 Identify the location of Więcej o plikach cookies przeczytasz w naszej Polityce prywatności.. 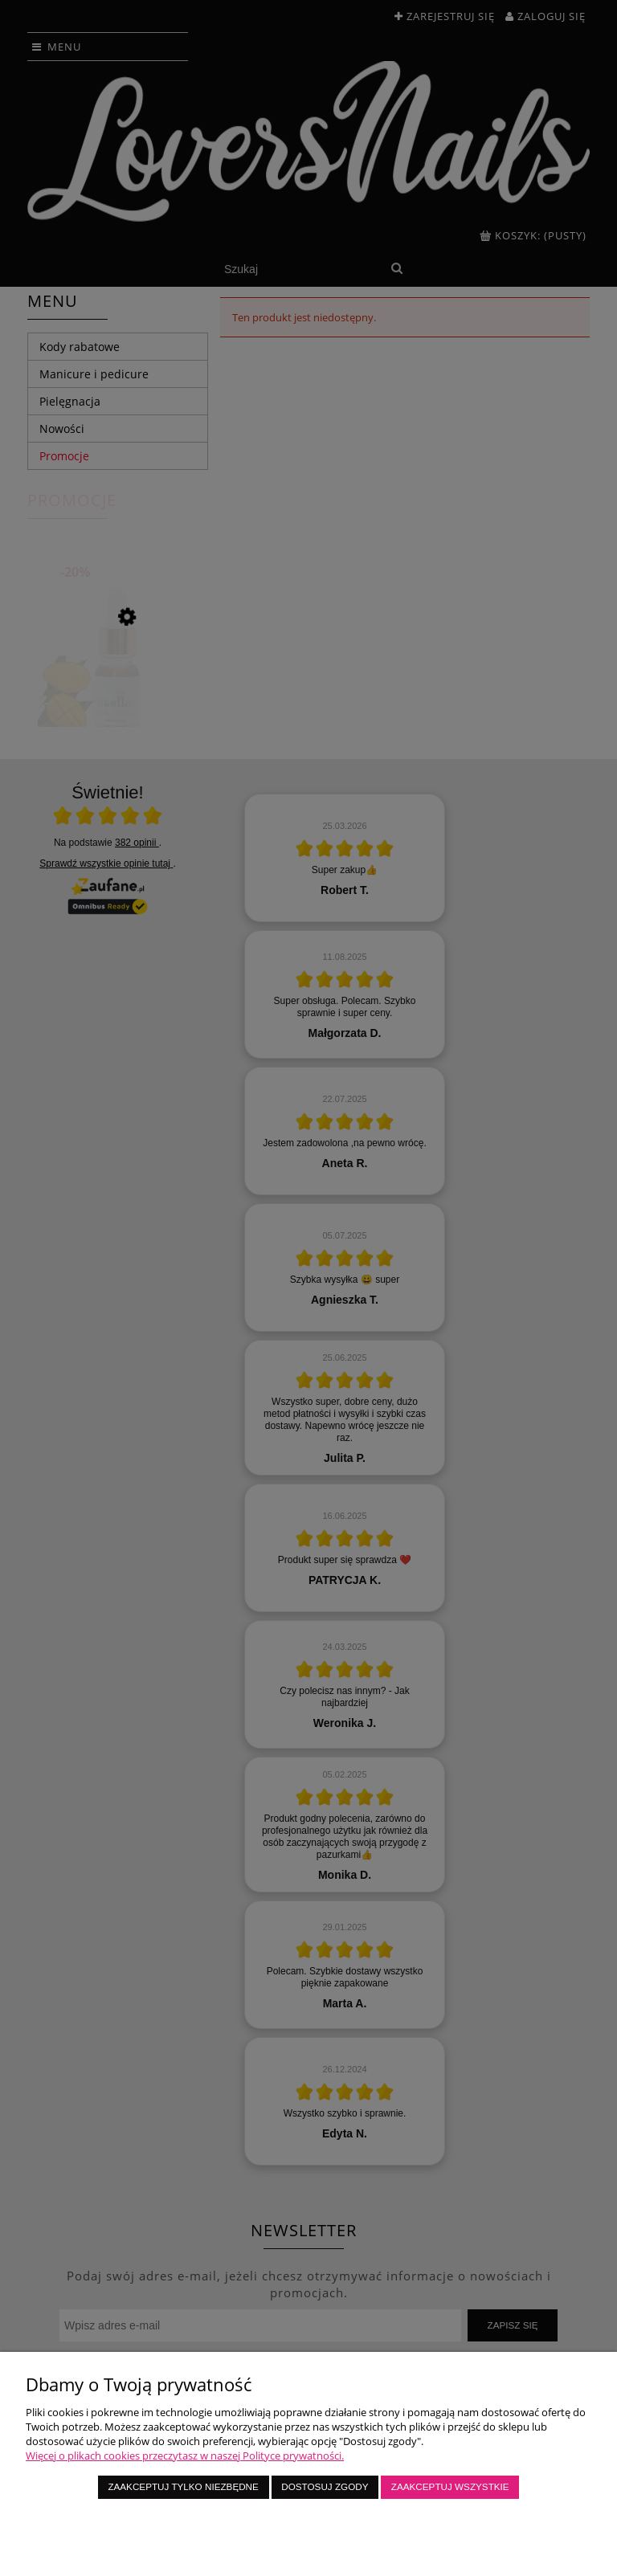
(185, 2455).